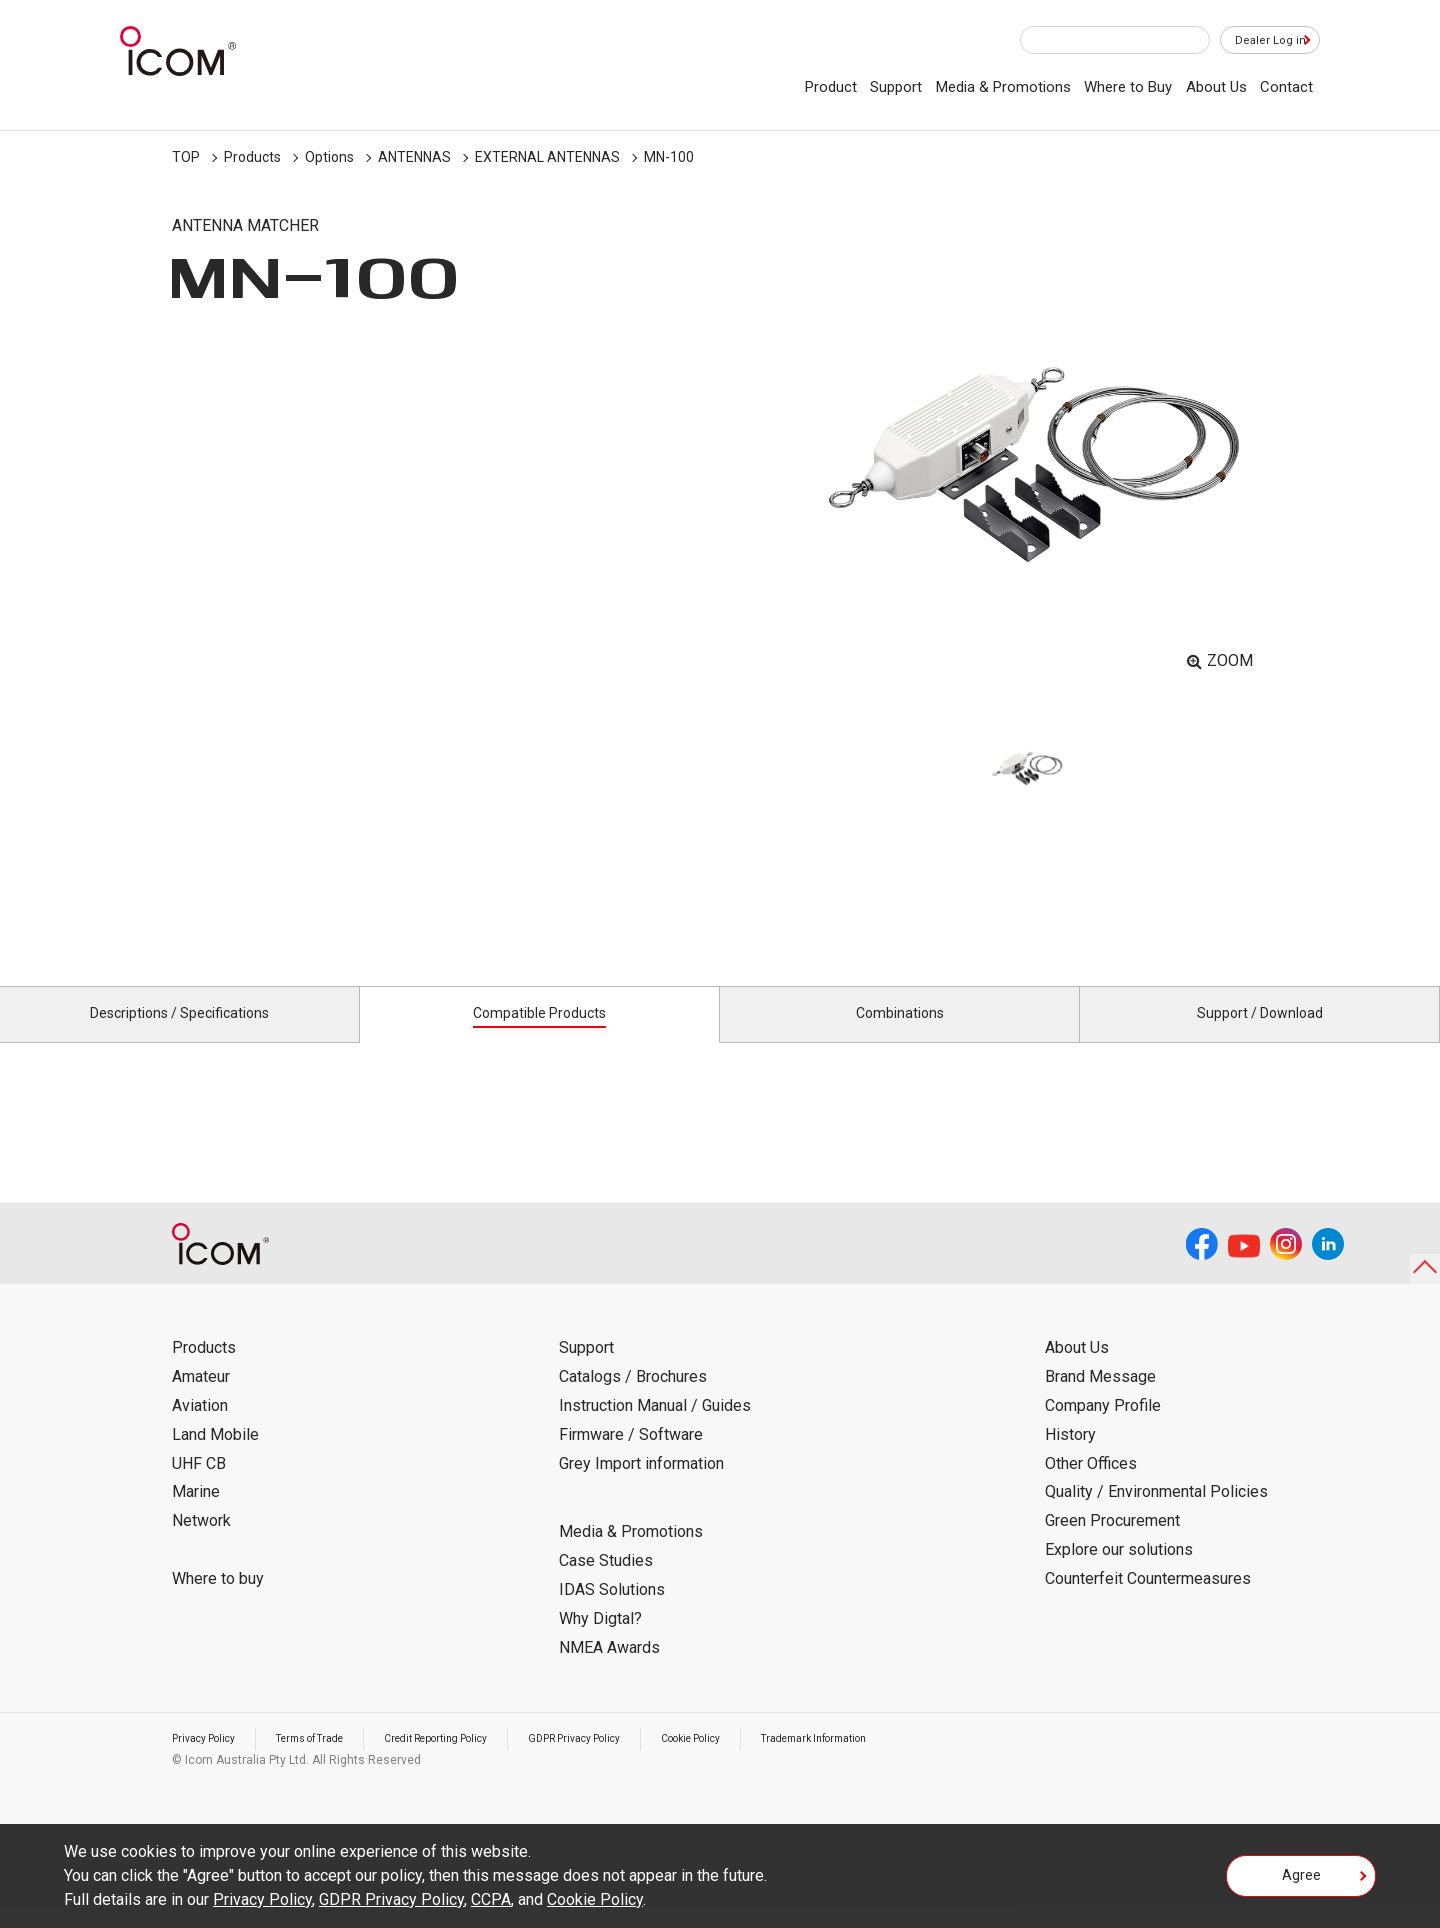 Image resolution: width=1440 pixels, height=1928 pixels. Describe the element at coordinates (215, 1457) in the screenshot. I see `Land Mobile` at that location.